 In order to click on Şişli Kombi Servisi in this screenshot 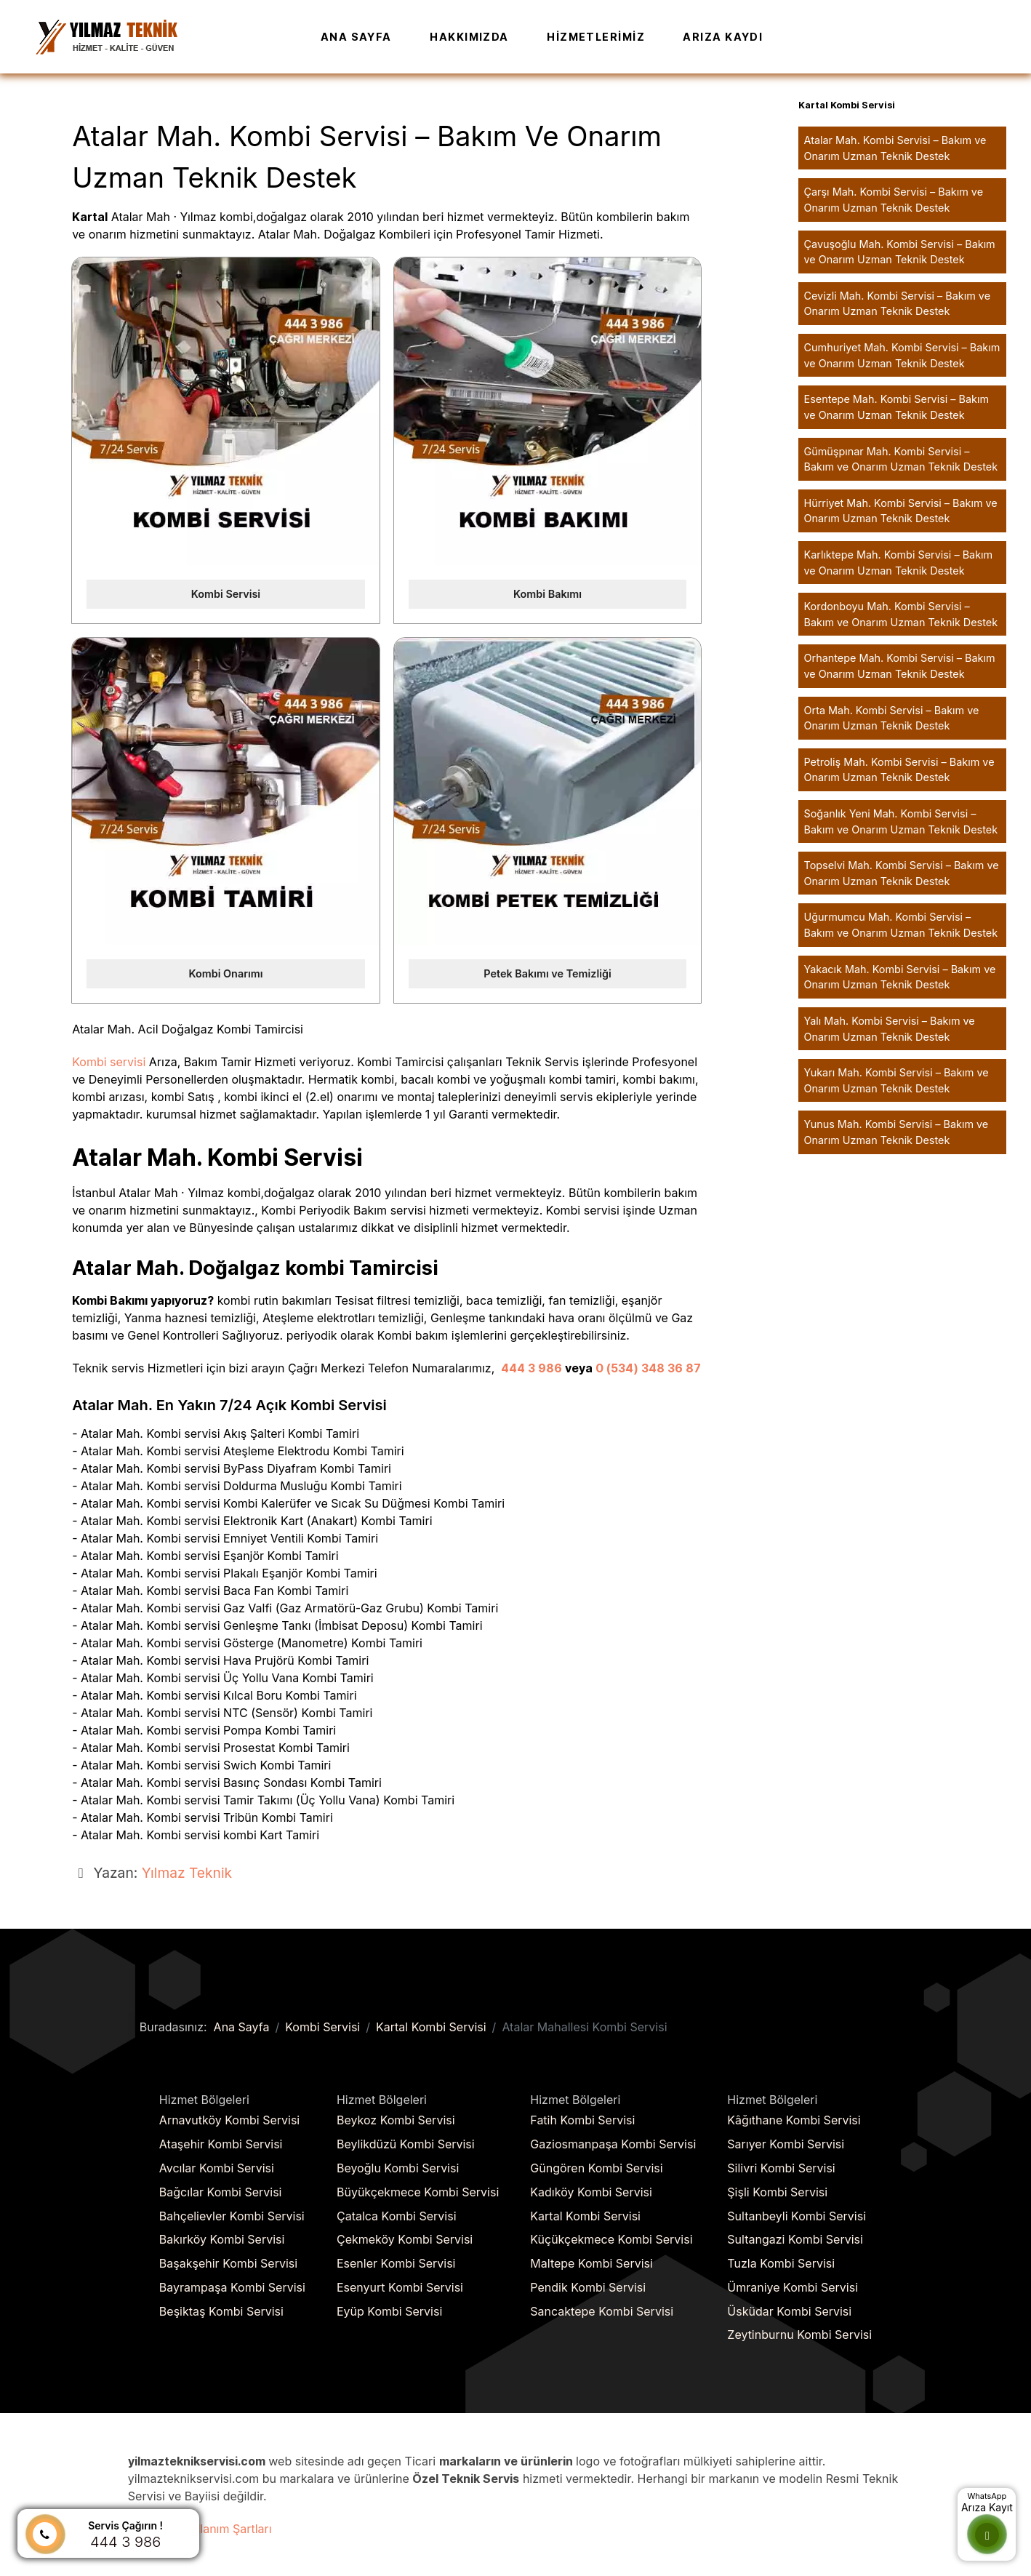, I will do `click(777, 2192)`.